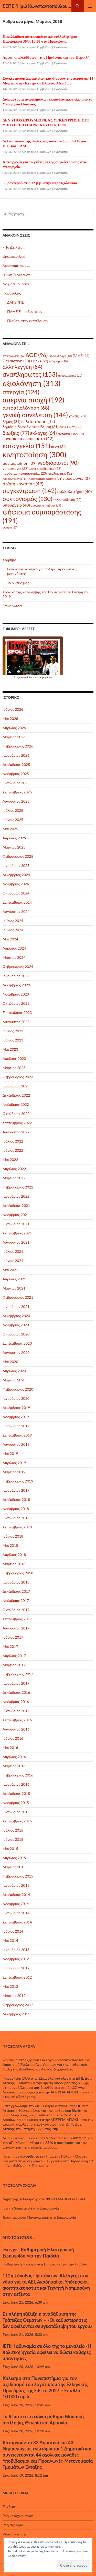 Image resolution: width=96 pixels, height=2576 pixels. What do you see at coordinates (17, 2556) in the screenshot?
I see `Cookie Policy` at bounding box center [17, 2556].